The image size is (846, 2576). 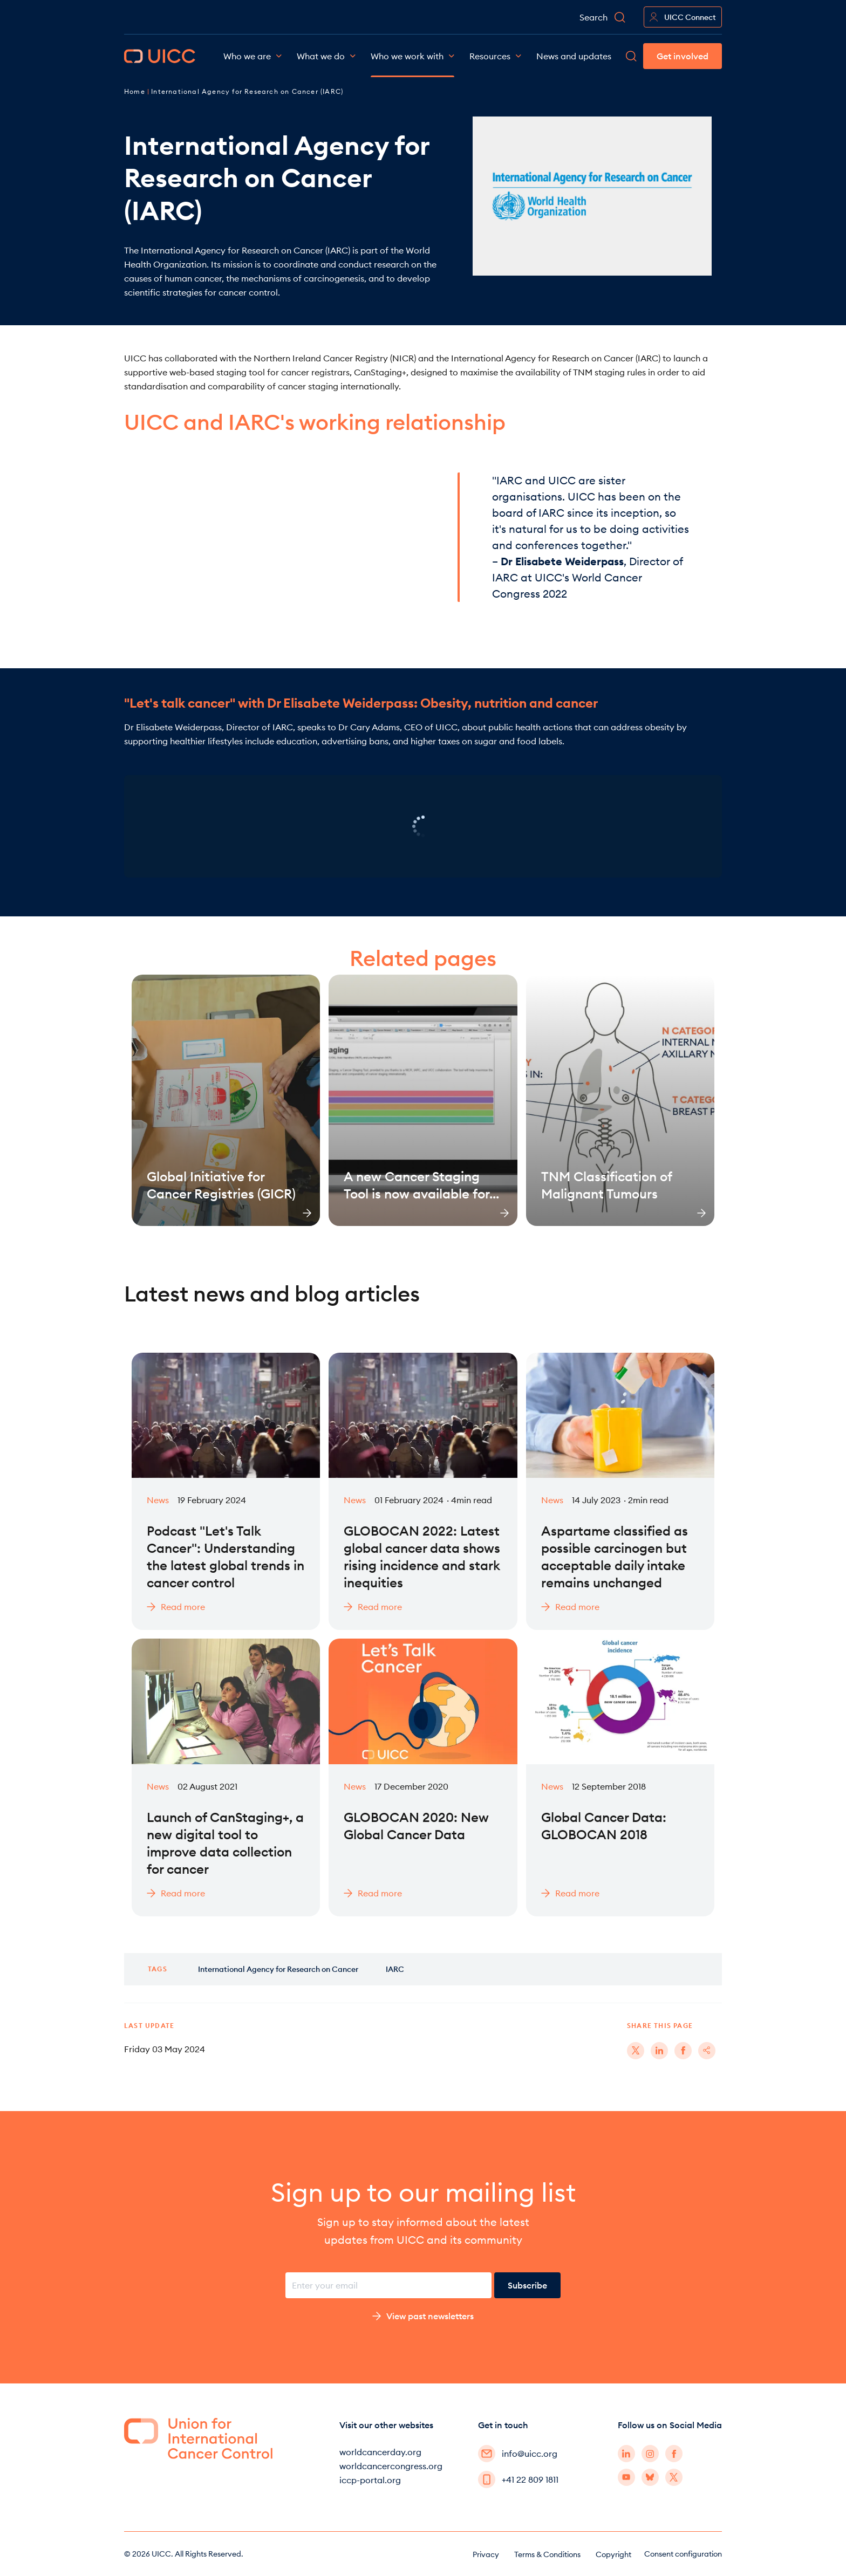 What do you see at coordinates (682, 56) in the screenshot?
I see `Get involved` at bounding box center [682, 56].